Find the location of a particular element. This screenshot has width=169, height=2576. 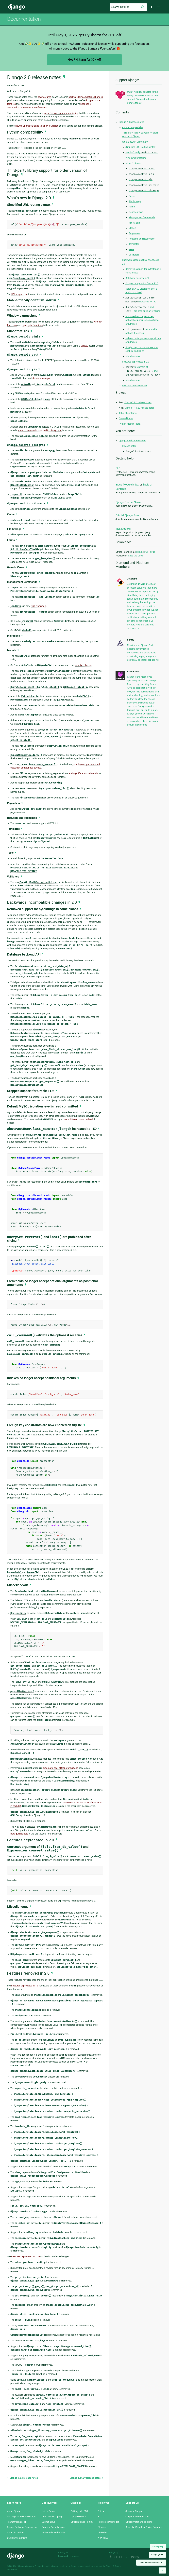

About Django is located at coordinates (14, 2511).